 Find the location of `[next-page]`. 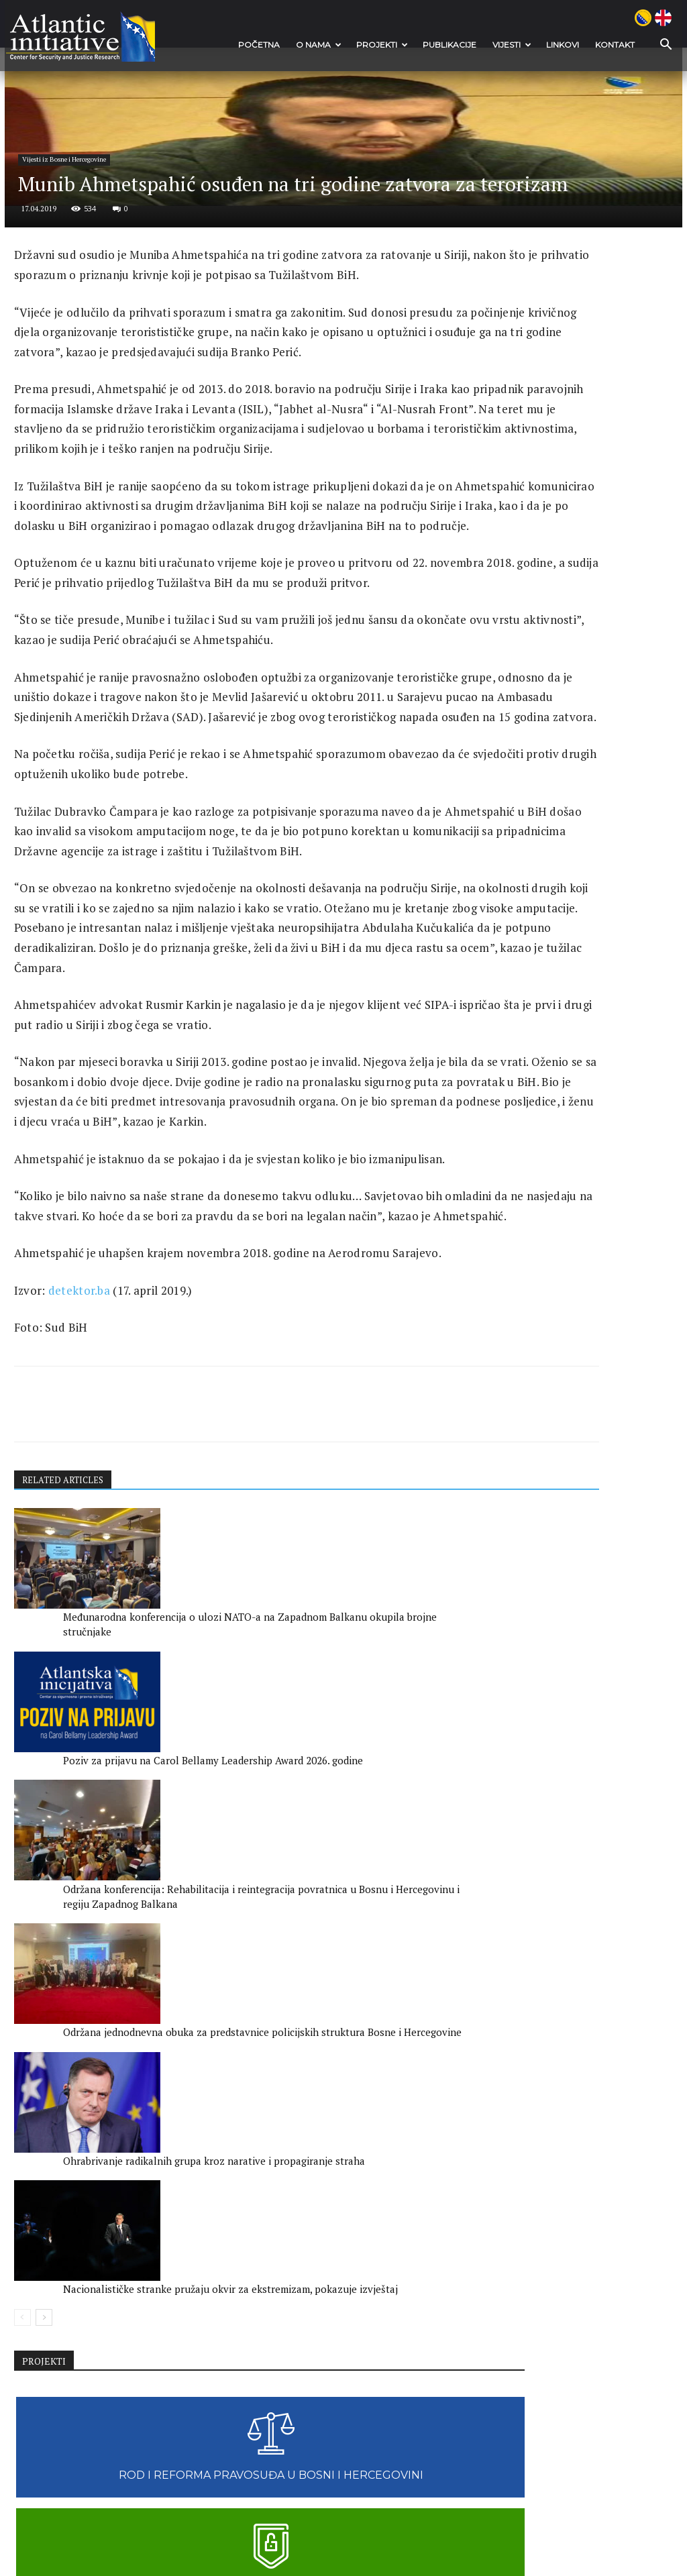

[next-page] is located at coordinates (44, 2380).